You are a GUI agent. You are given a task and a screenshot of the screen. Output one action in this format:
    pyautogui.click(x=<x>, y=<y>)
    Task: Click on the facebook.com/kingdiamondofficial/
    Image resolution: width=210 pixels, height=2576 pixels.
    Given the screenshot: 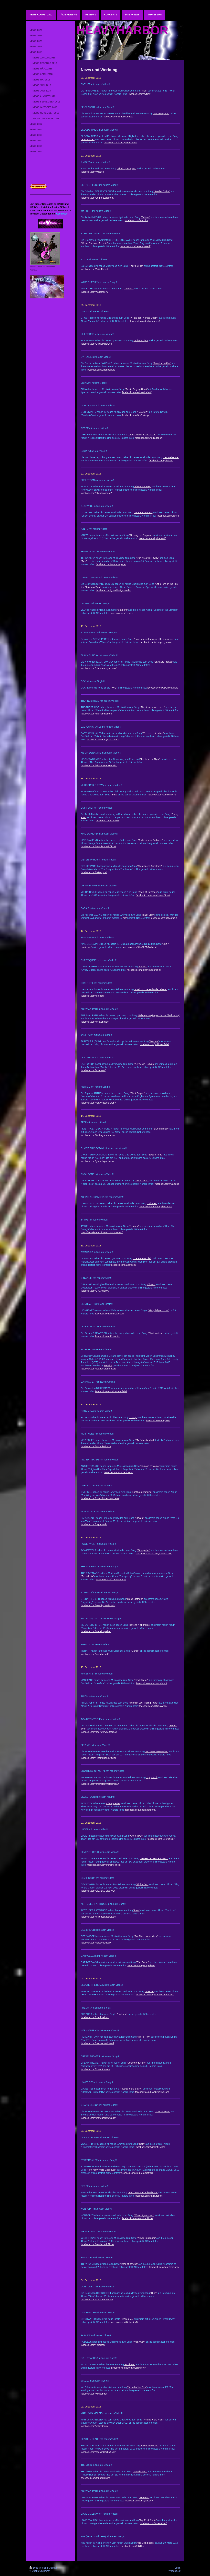 What is the action you would take?
    pyautogui.click(x=98, y=846)
    